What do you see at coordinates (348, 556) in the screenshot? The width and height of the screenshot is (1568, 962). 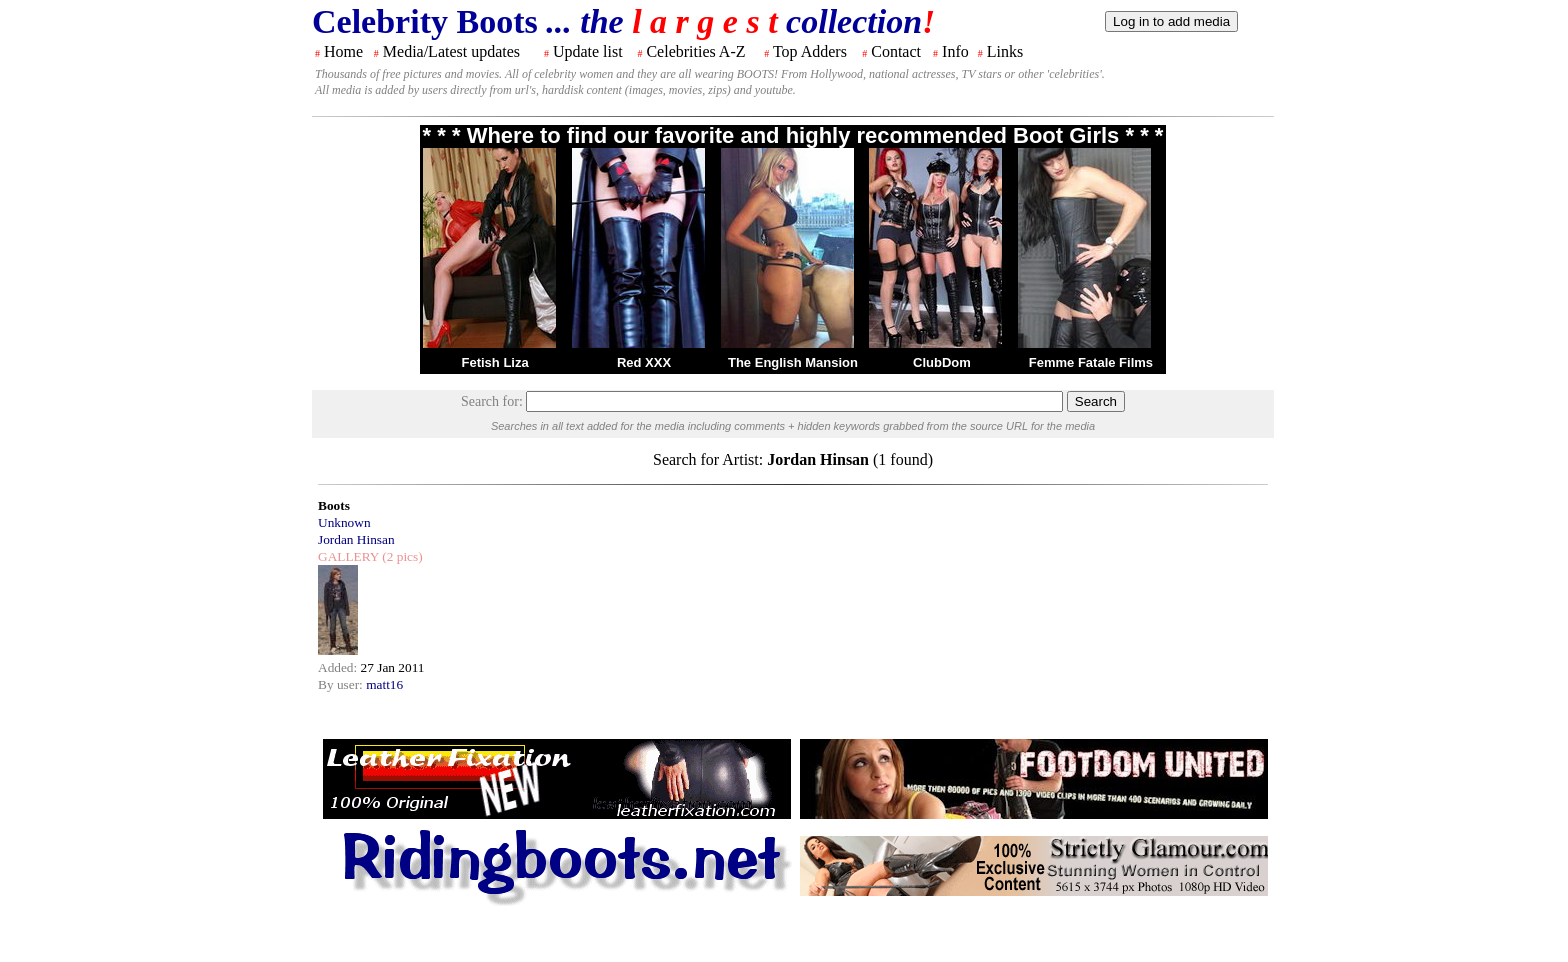 I see `GALLERY` at bounding box center [348, 556].